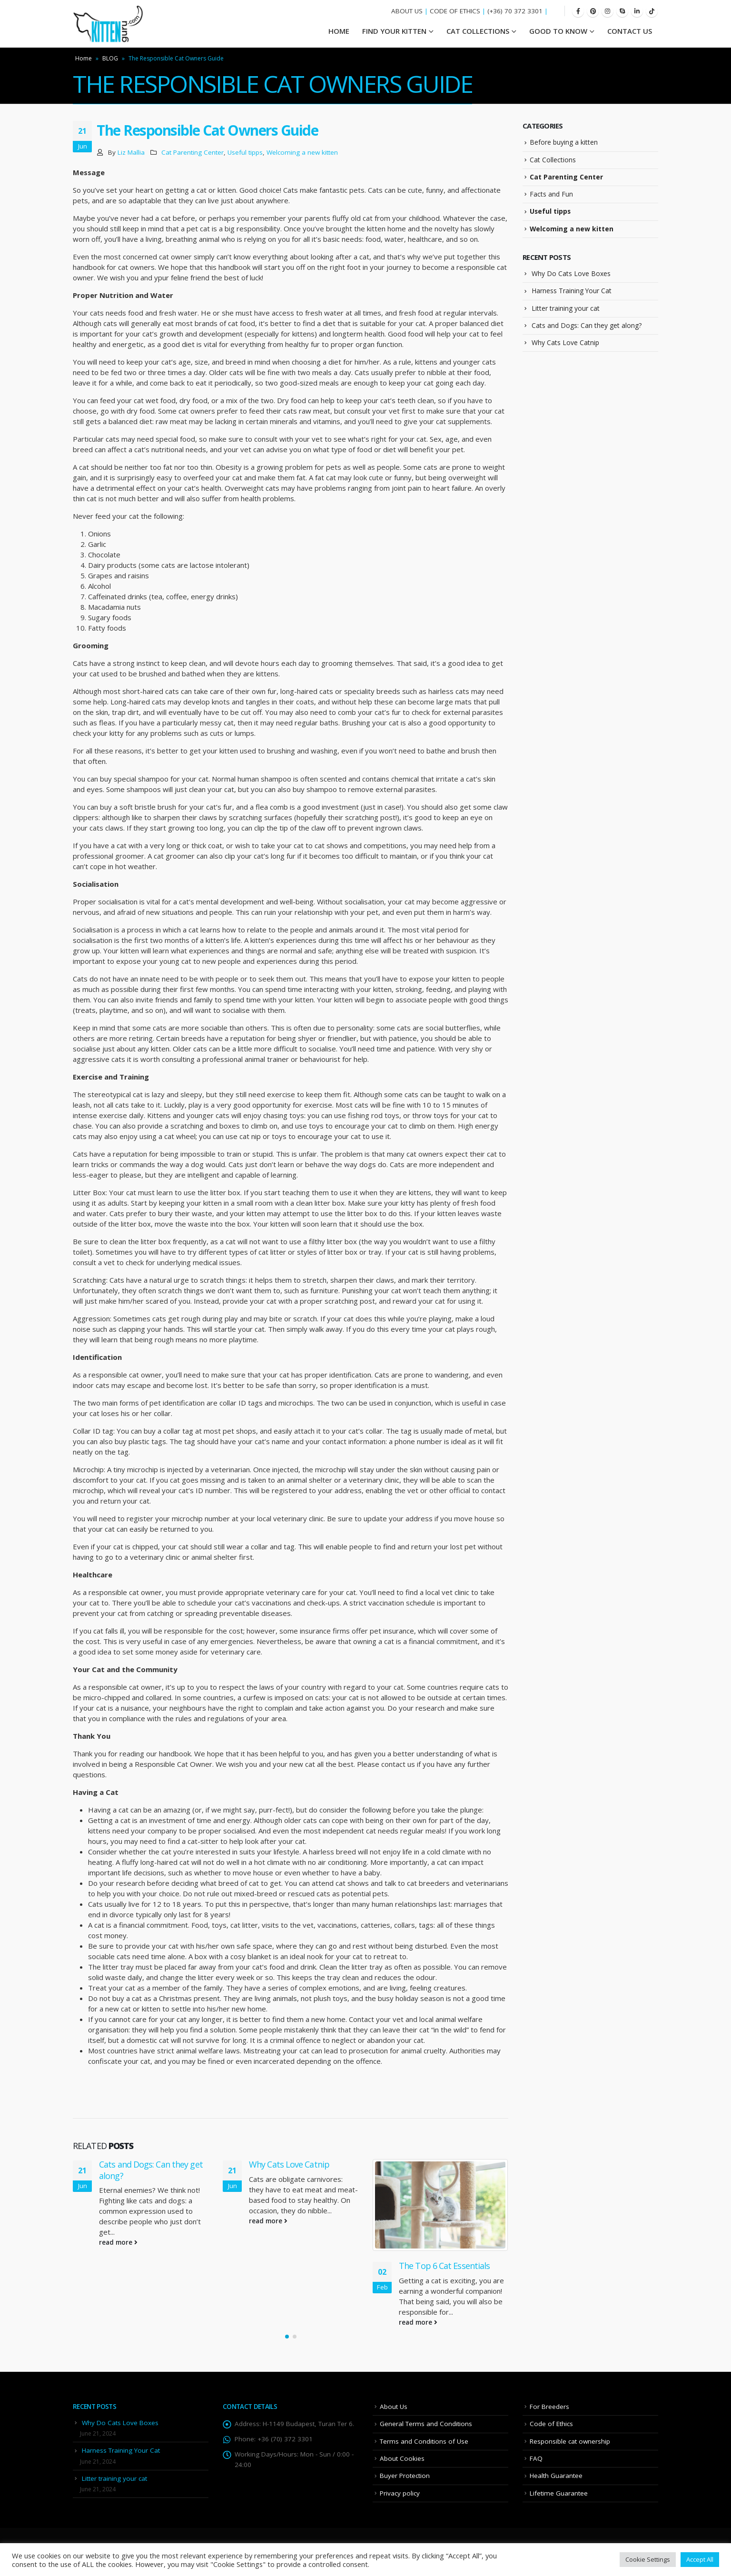 Image resolution: width=731 pixels, height=2576 pixels. Describe the element at coordinates (551, 2423) in the screenshot. I see `Code of Ethics` at that location.